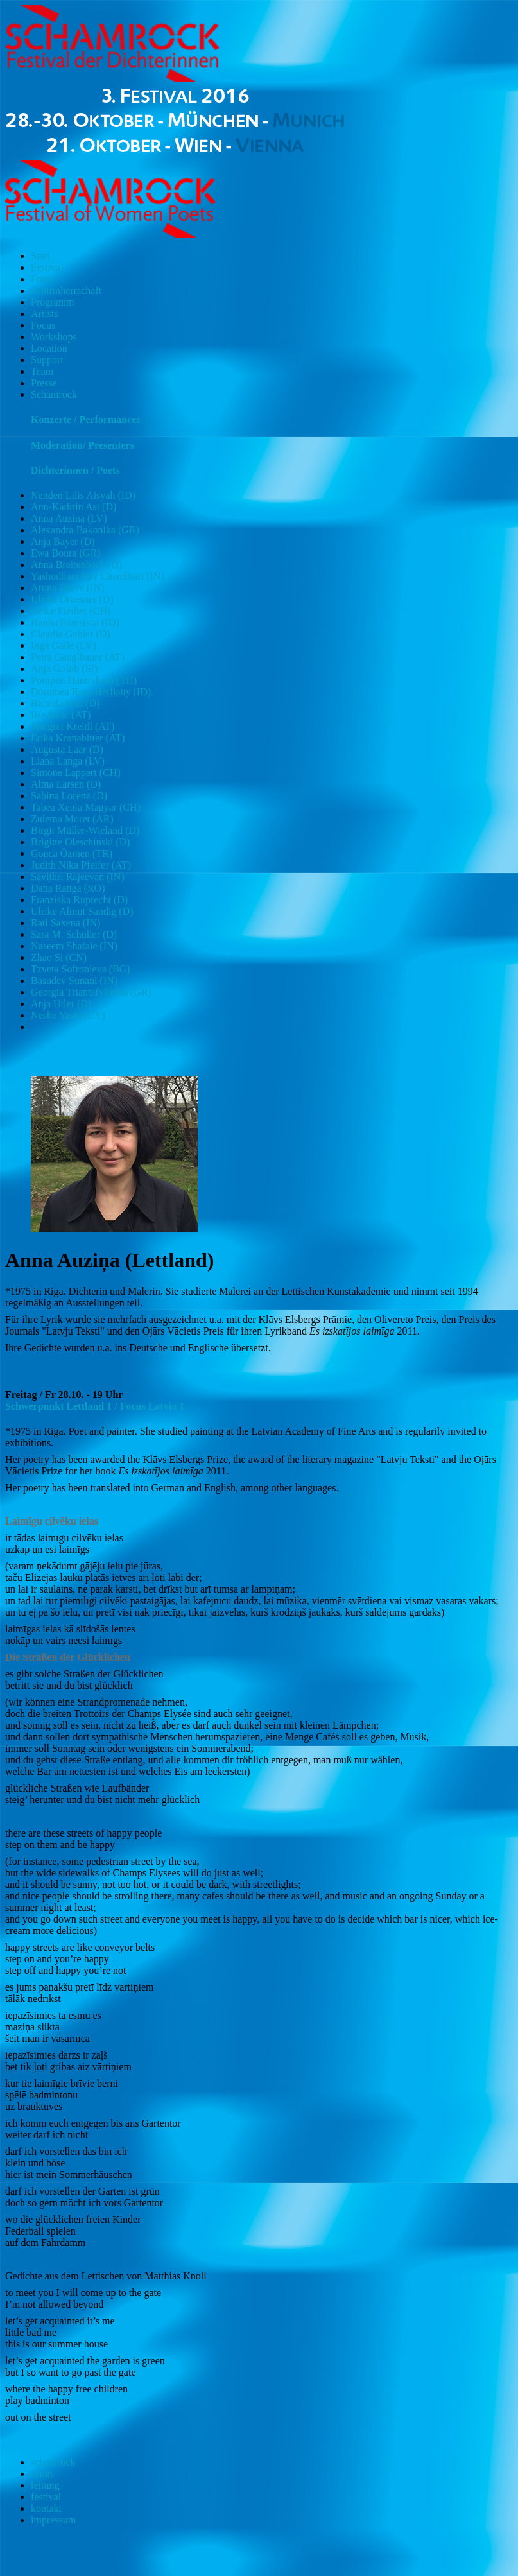 This screenshot has height=2576, width=518. What do you see at coordinates (70, 610) in the screenshot?
I see `Heike Fiedler (CH)` at bounding box center [70, 610].